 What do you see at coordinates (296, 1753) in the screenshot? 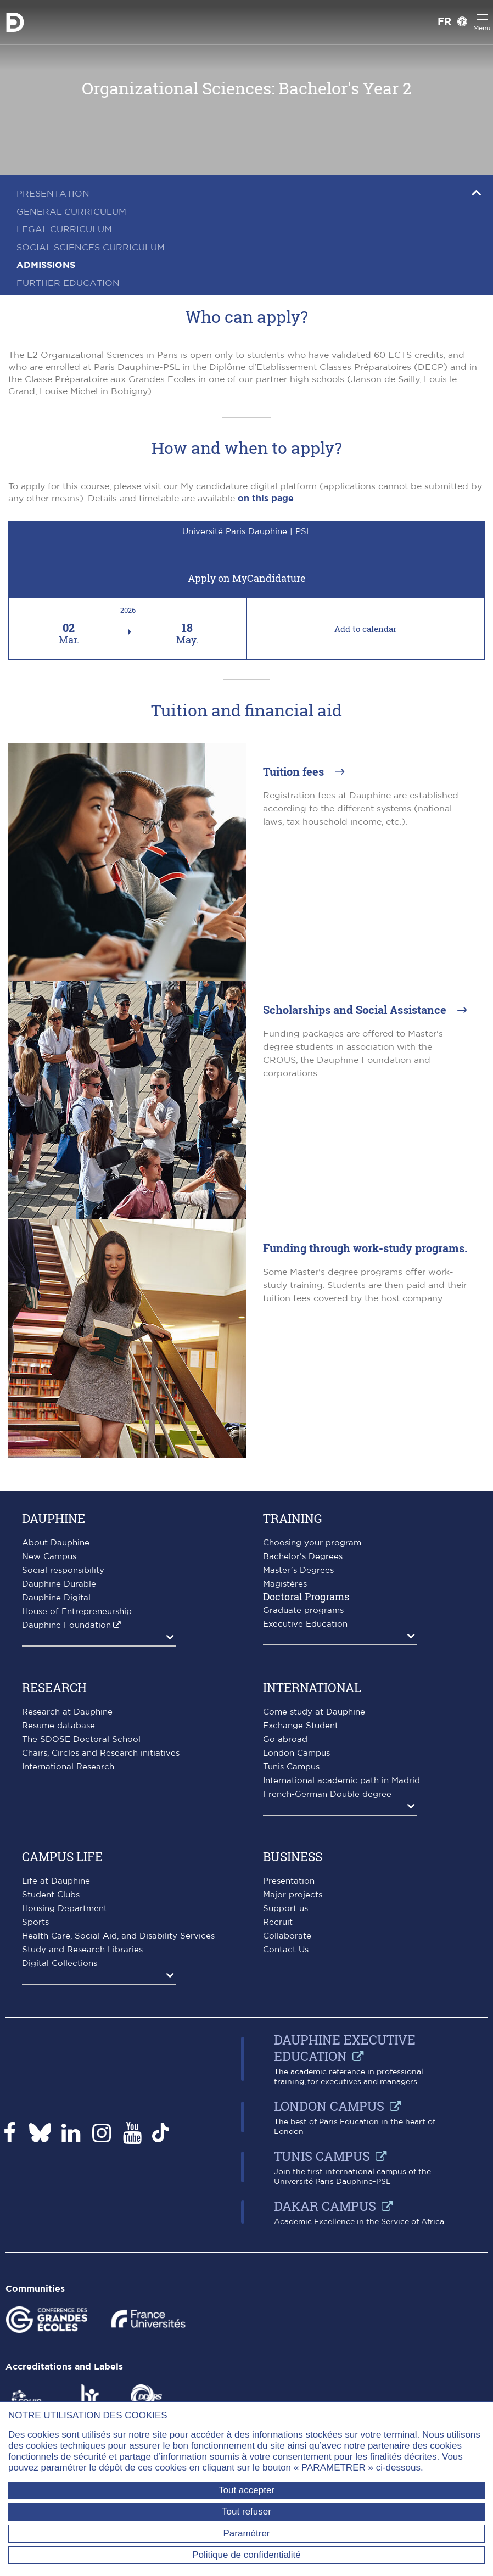
I see `London Campus` at bounding box center [296, 1753].